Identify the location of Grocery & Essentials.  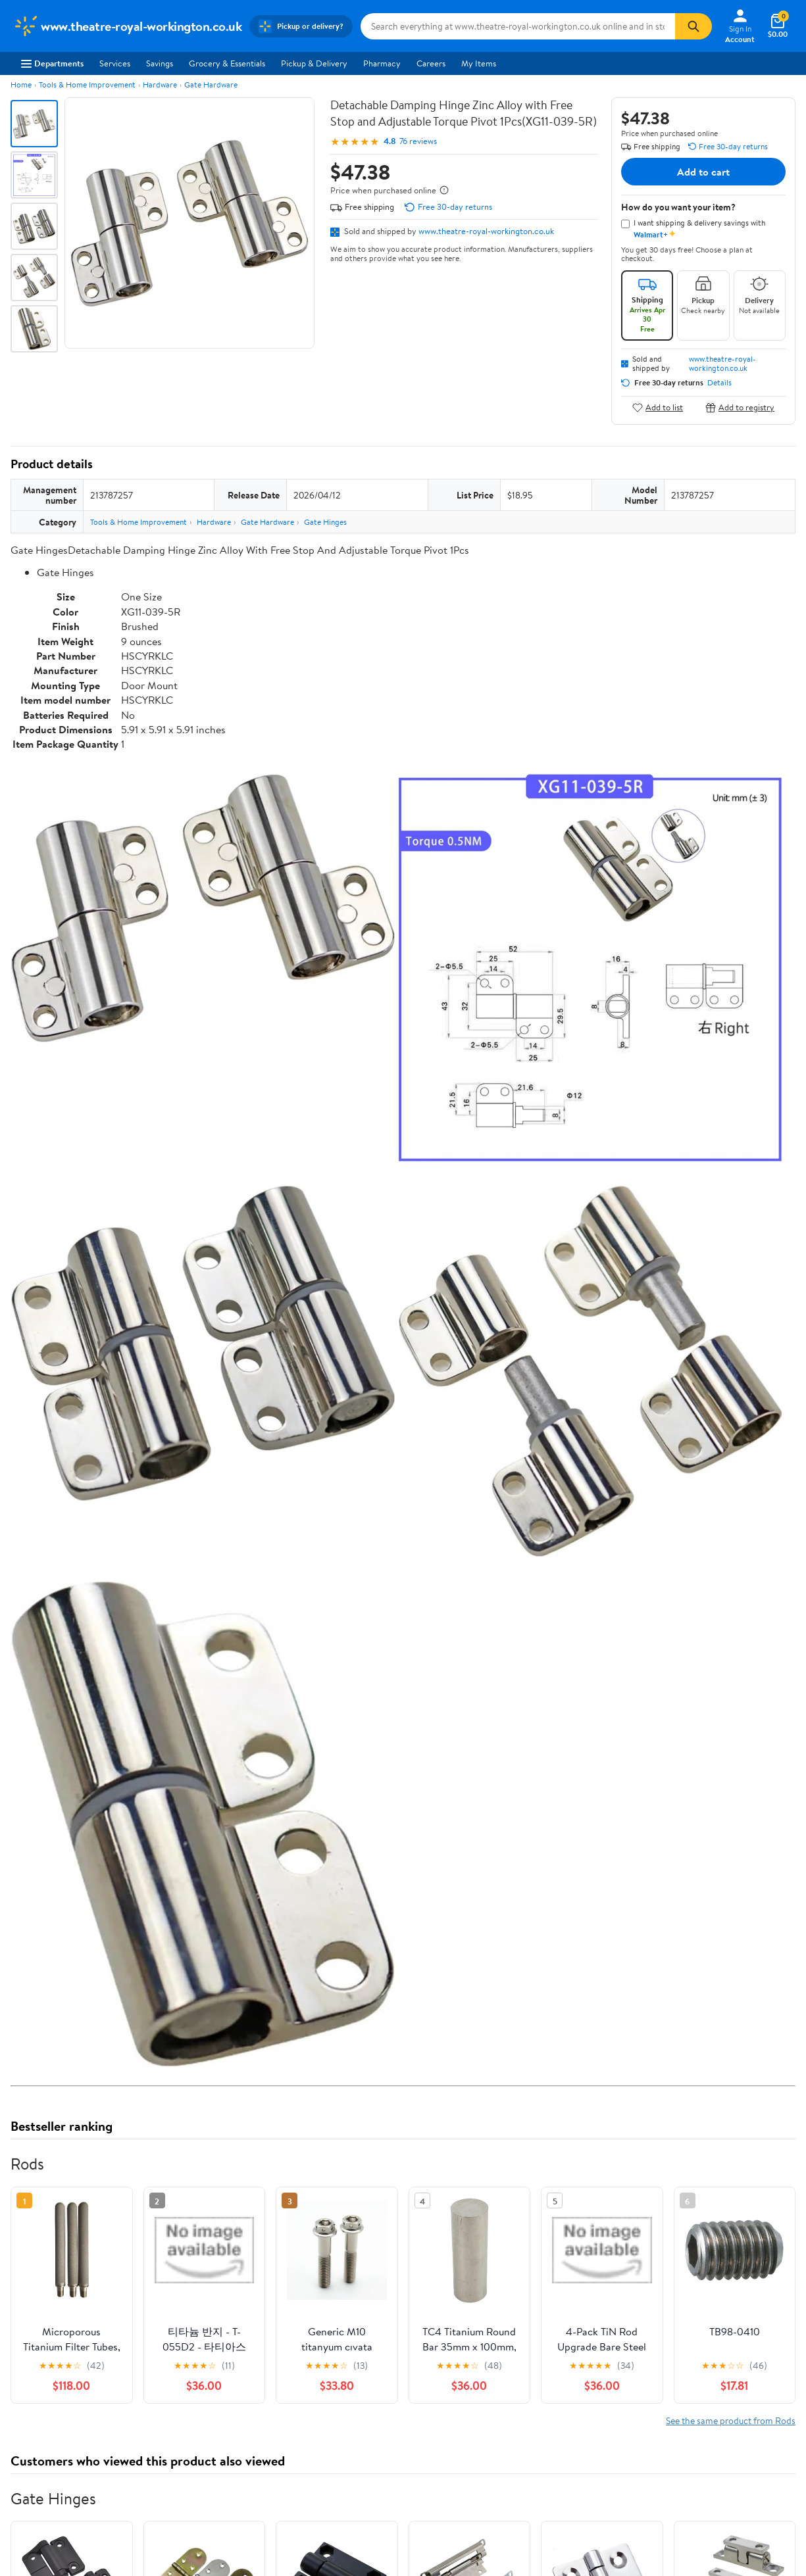
(227, 63).